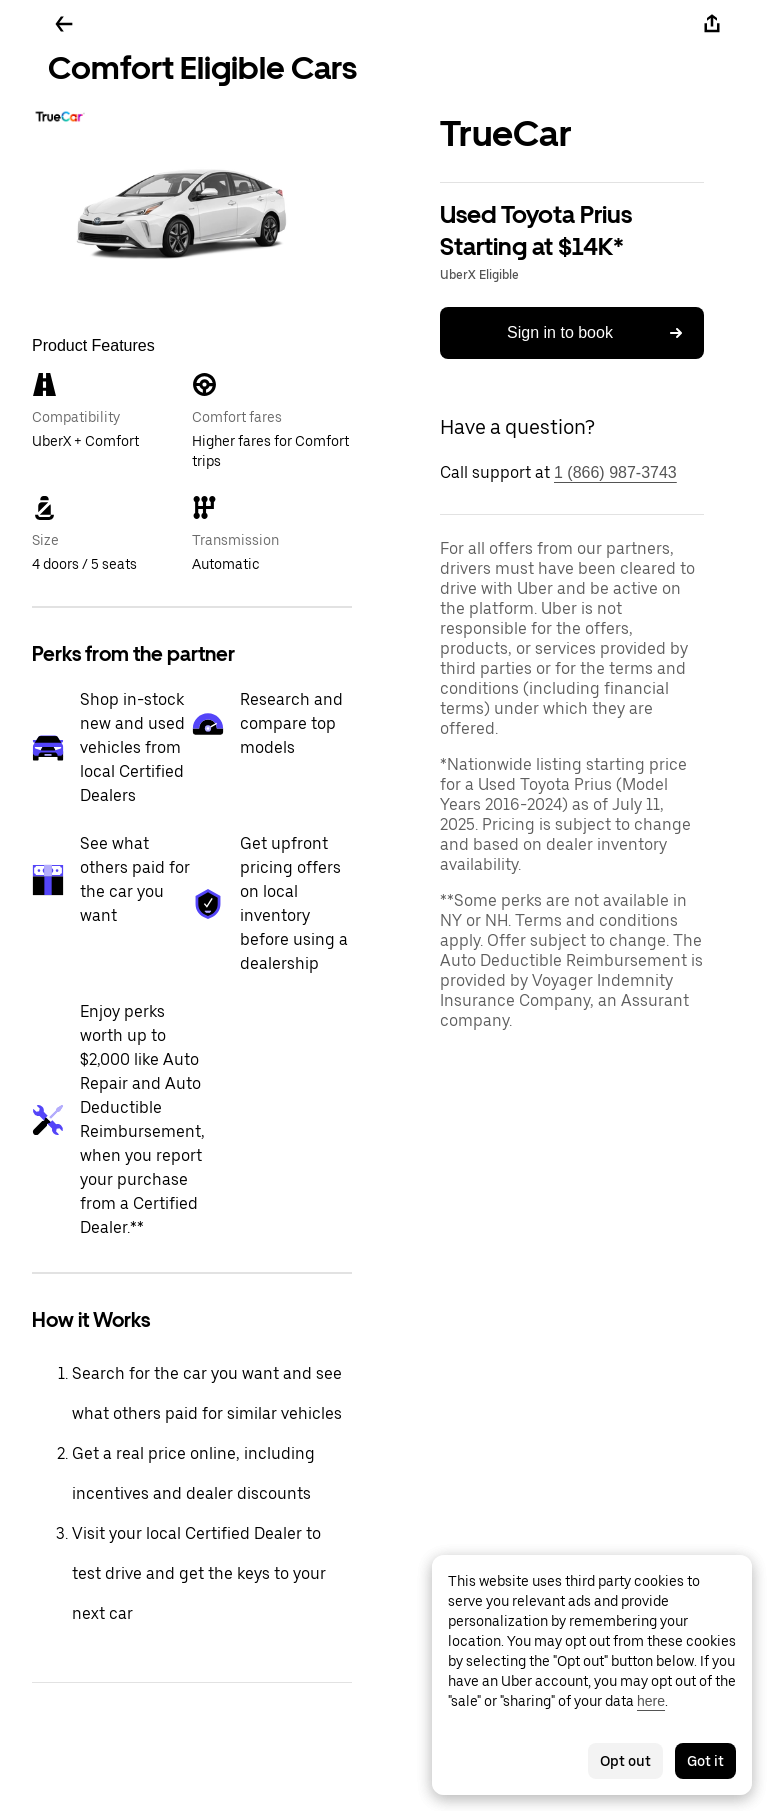 This screenshot has height=1811, width=768. I want to click on Got it, so click(705, 1761).